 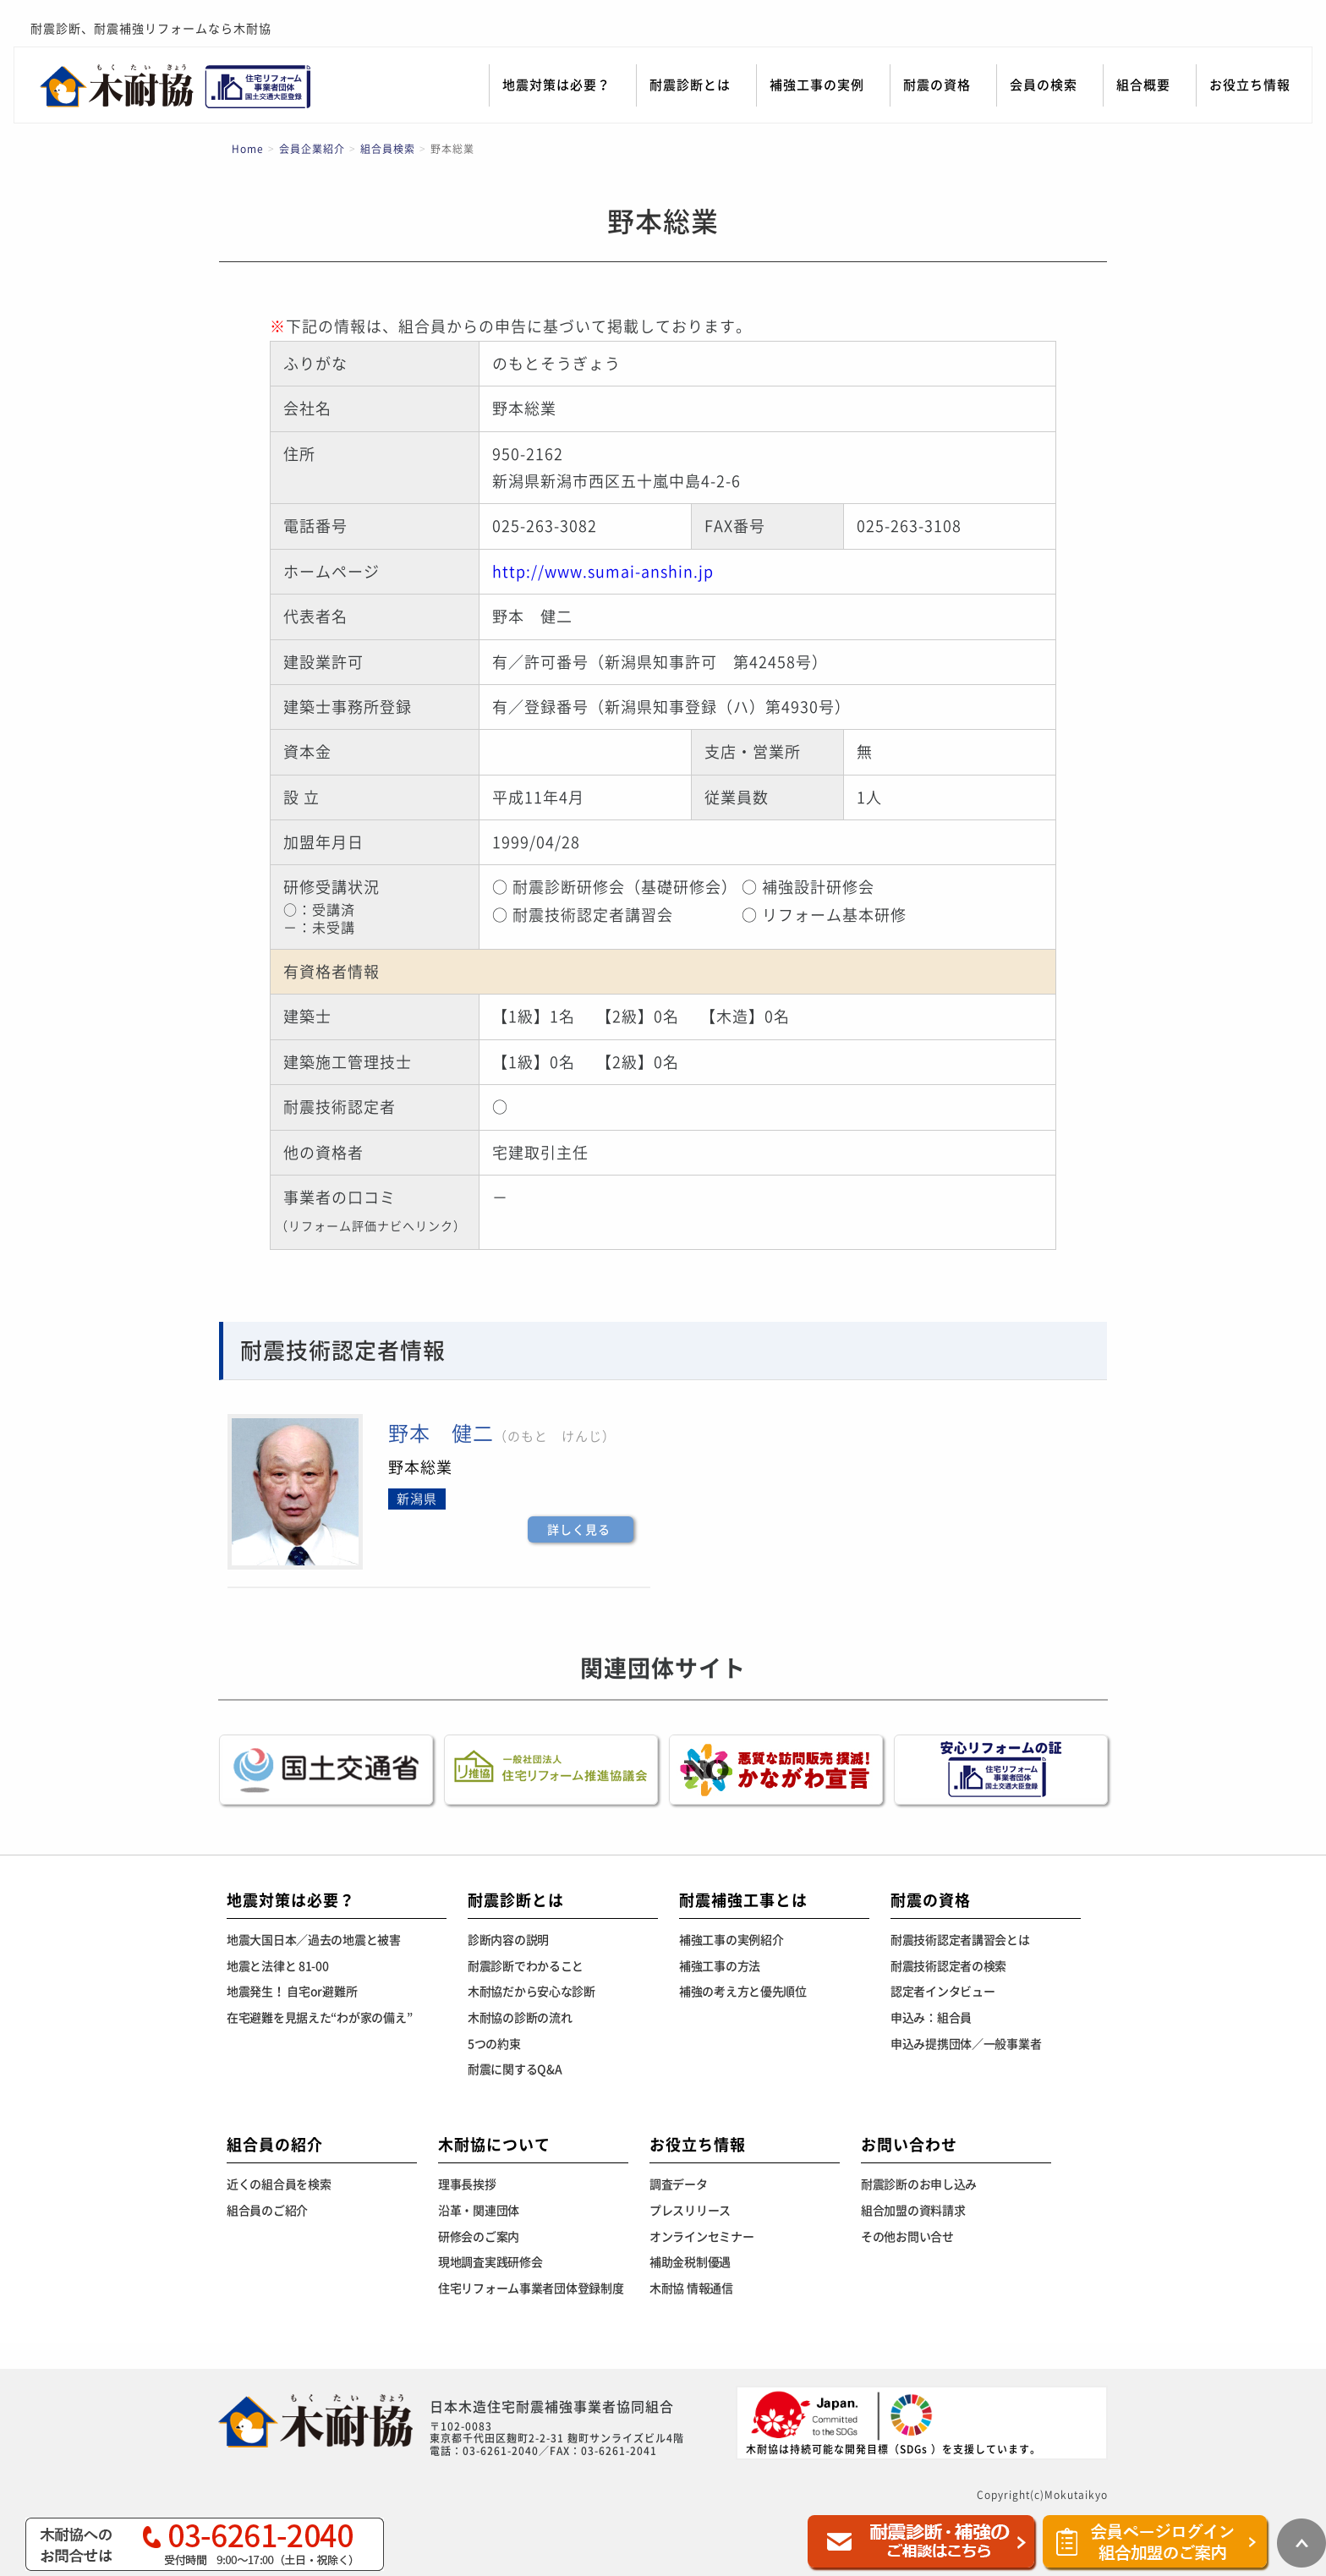 What do you see at coordinates (478, 2211) in the screenshot?
I see `沿革・関連団体` at bounding box center [478, 2211].